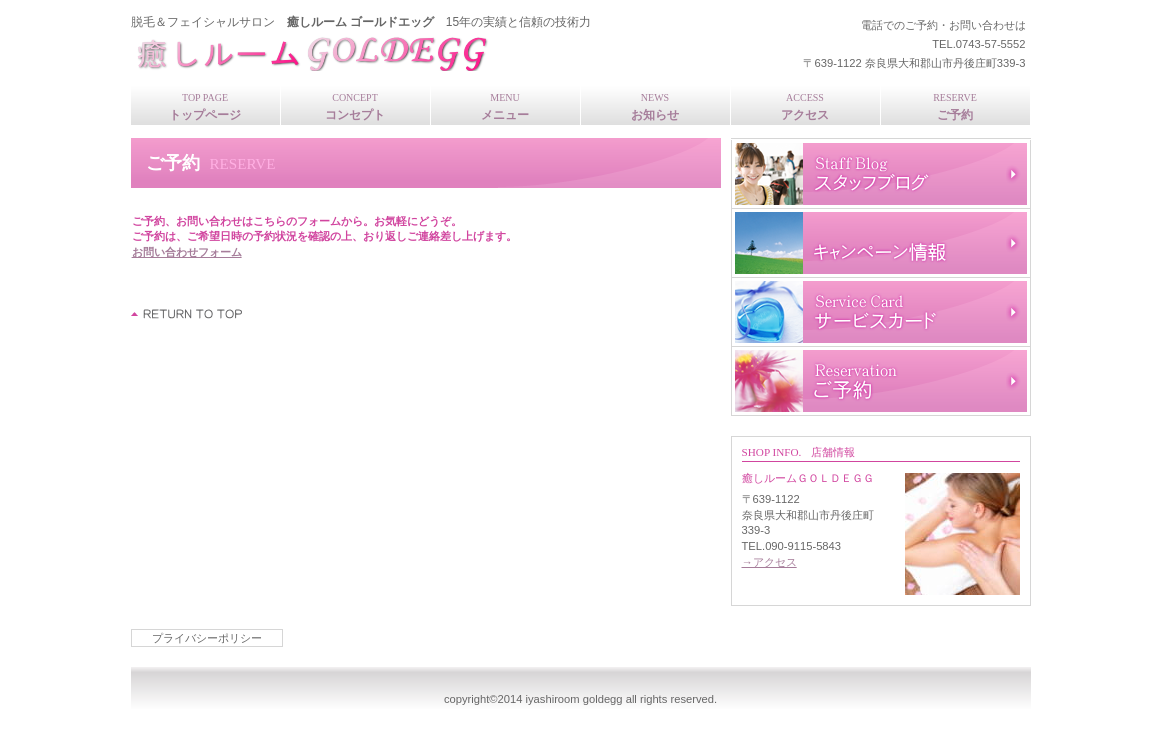 This screenshot has height=750, width=1161. What do you see at coordinates (881, 381) in the screenshot?
I see `ご予約` at bounding box center [881, 381].